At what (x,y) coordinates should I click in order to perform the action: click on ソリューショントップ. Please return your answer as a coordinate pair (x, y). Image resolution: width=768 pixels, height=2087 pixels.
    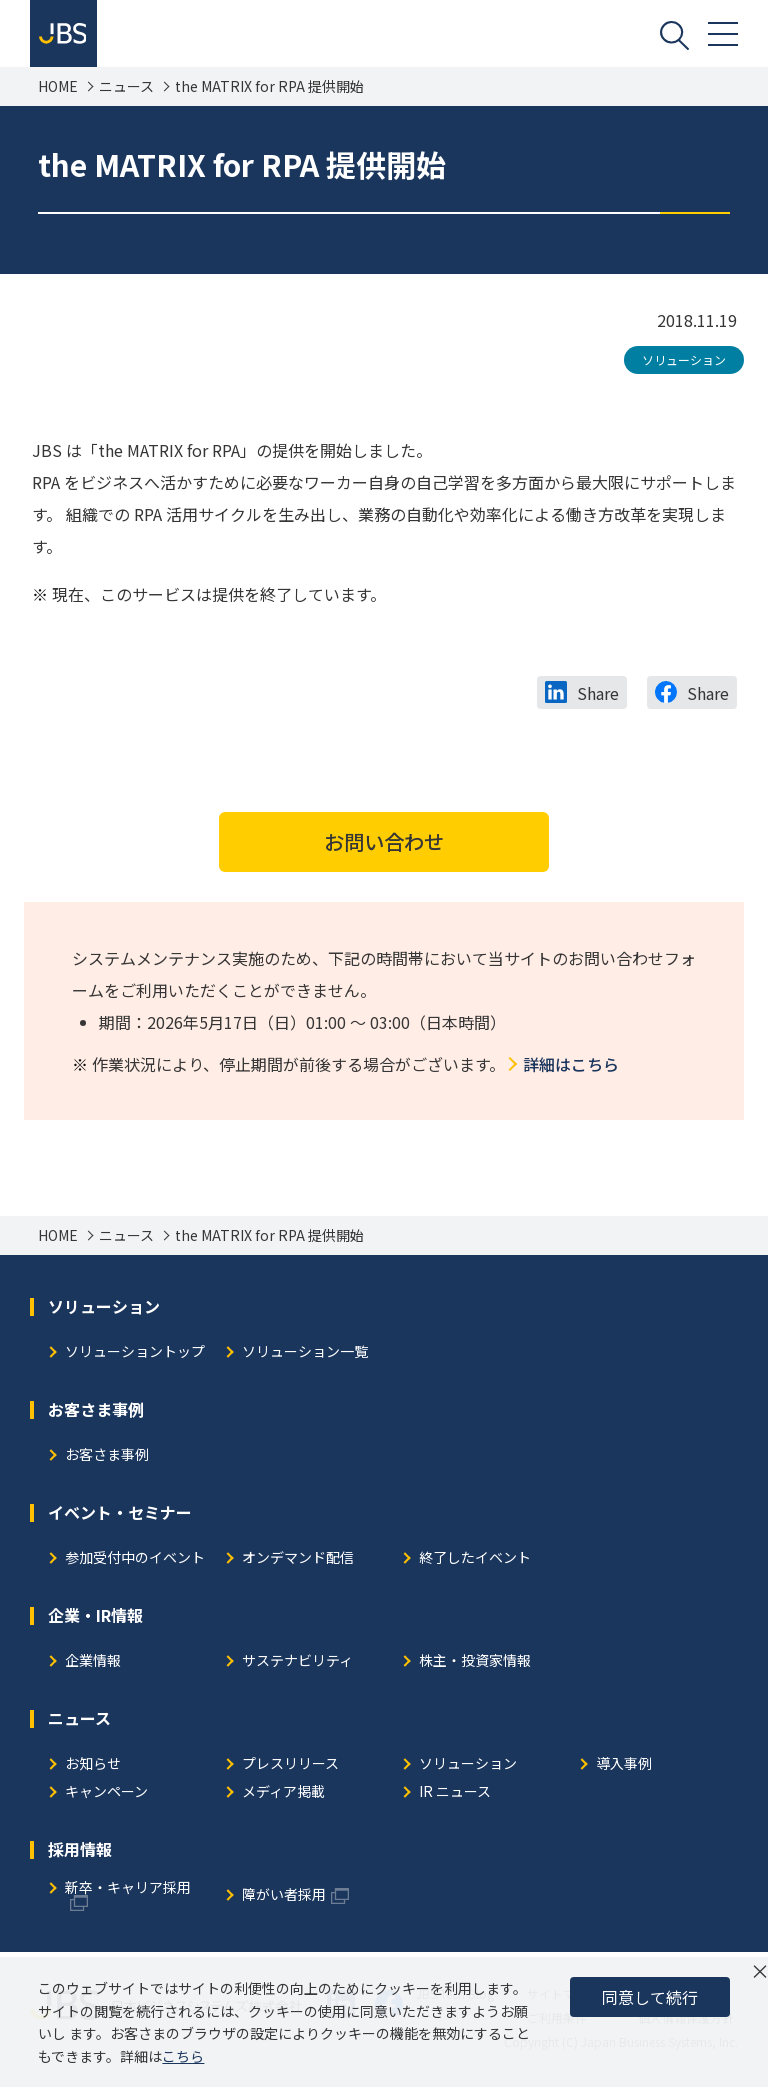
    Looking at the image, I should click on (135, 1355).